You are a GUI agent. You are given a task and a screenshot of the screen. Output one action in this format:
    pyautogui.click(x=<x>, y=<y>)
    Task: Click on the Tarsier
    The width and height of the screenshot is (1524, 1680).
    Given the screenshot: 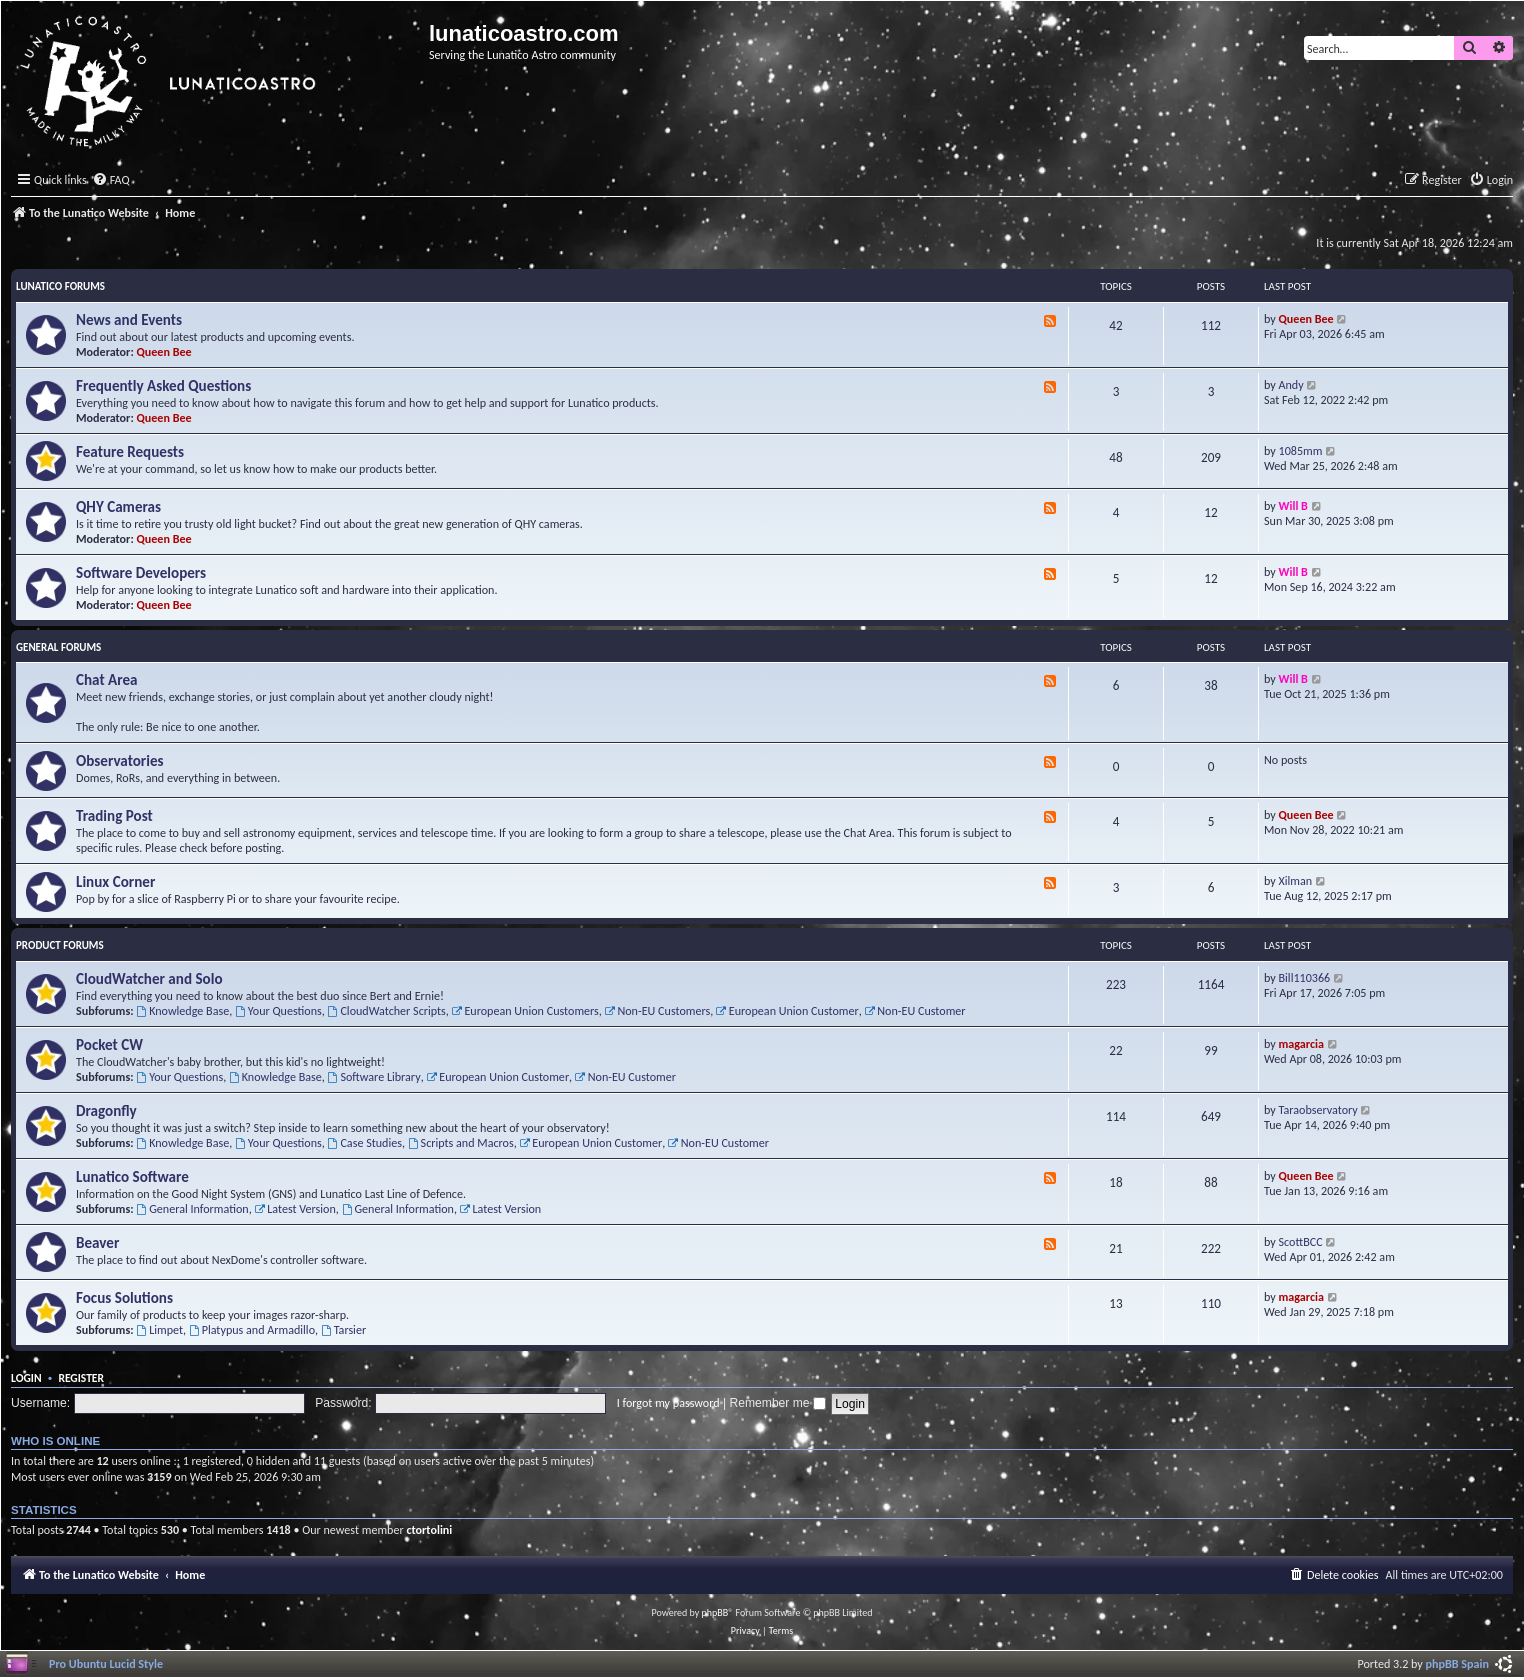 What is the action you would take?
    pyautogui.click(x=343, y=1329)
    